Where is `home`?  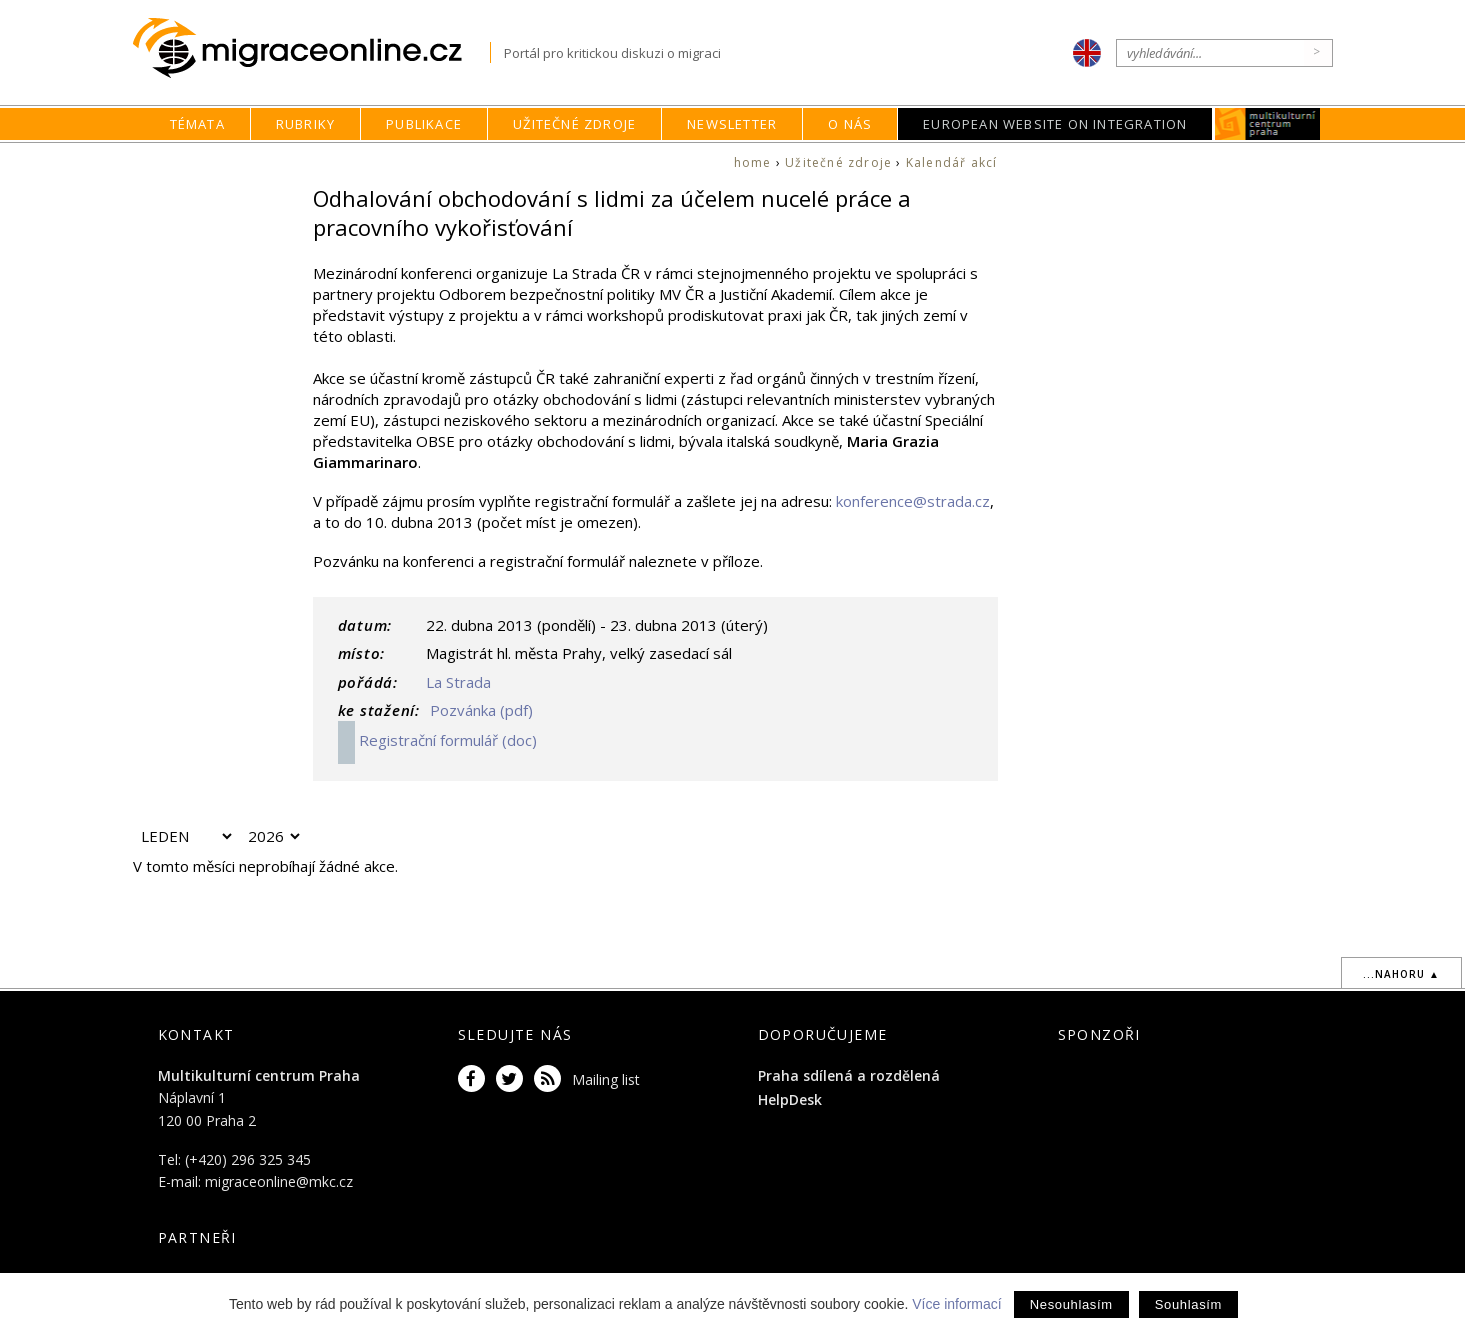 home is located at coordinates (753, 162).